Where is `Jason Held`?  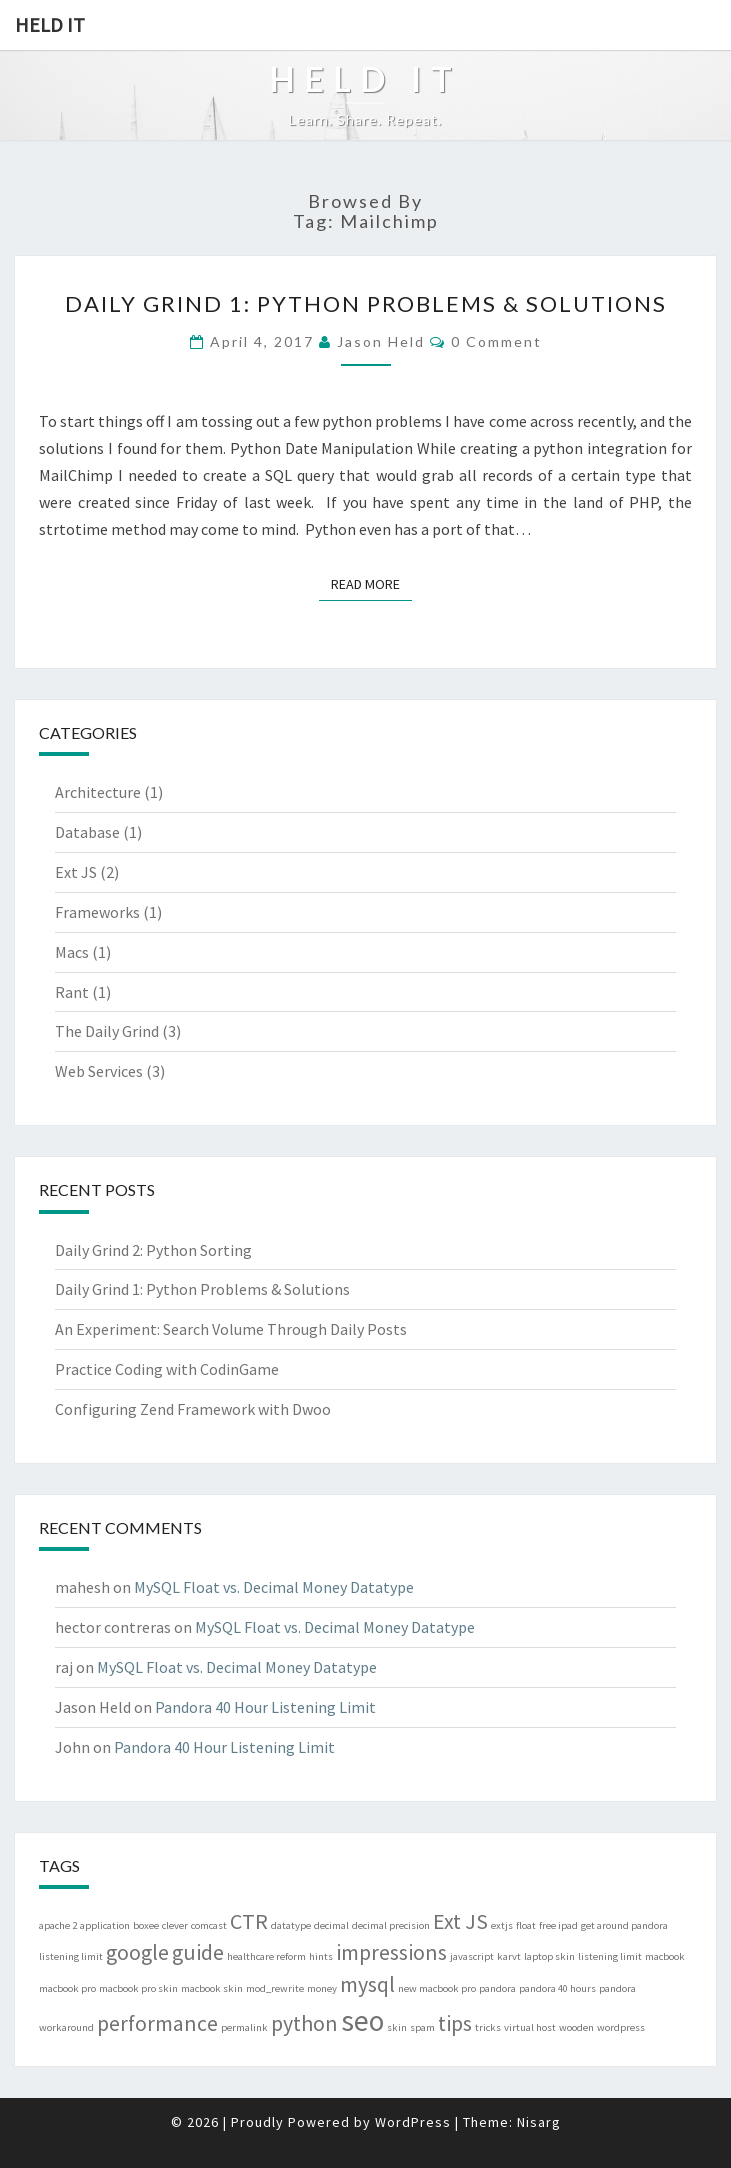 Jason Held is located at coordinates (381, 341).